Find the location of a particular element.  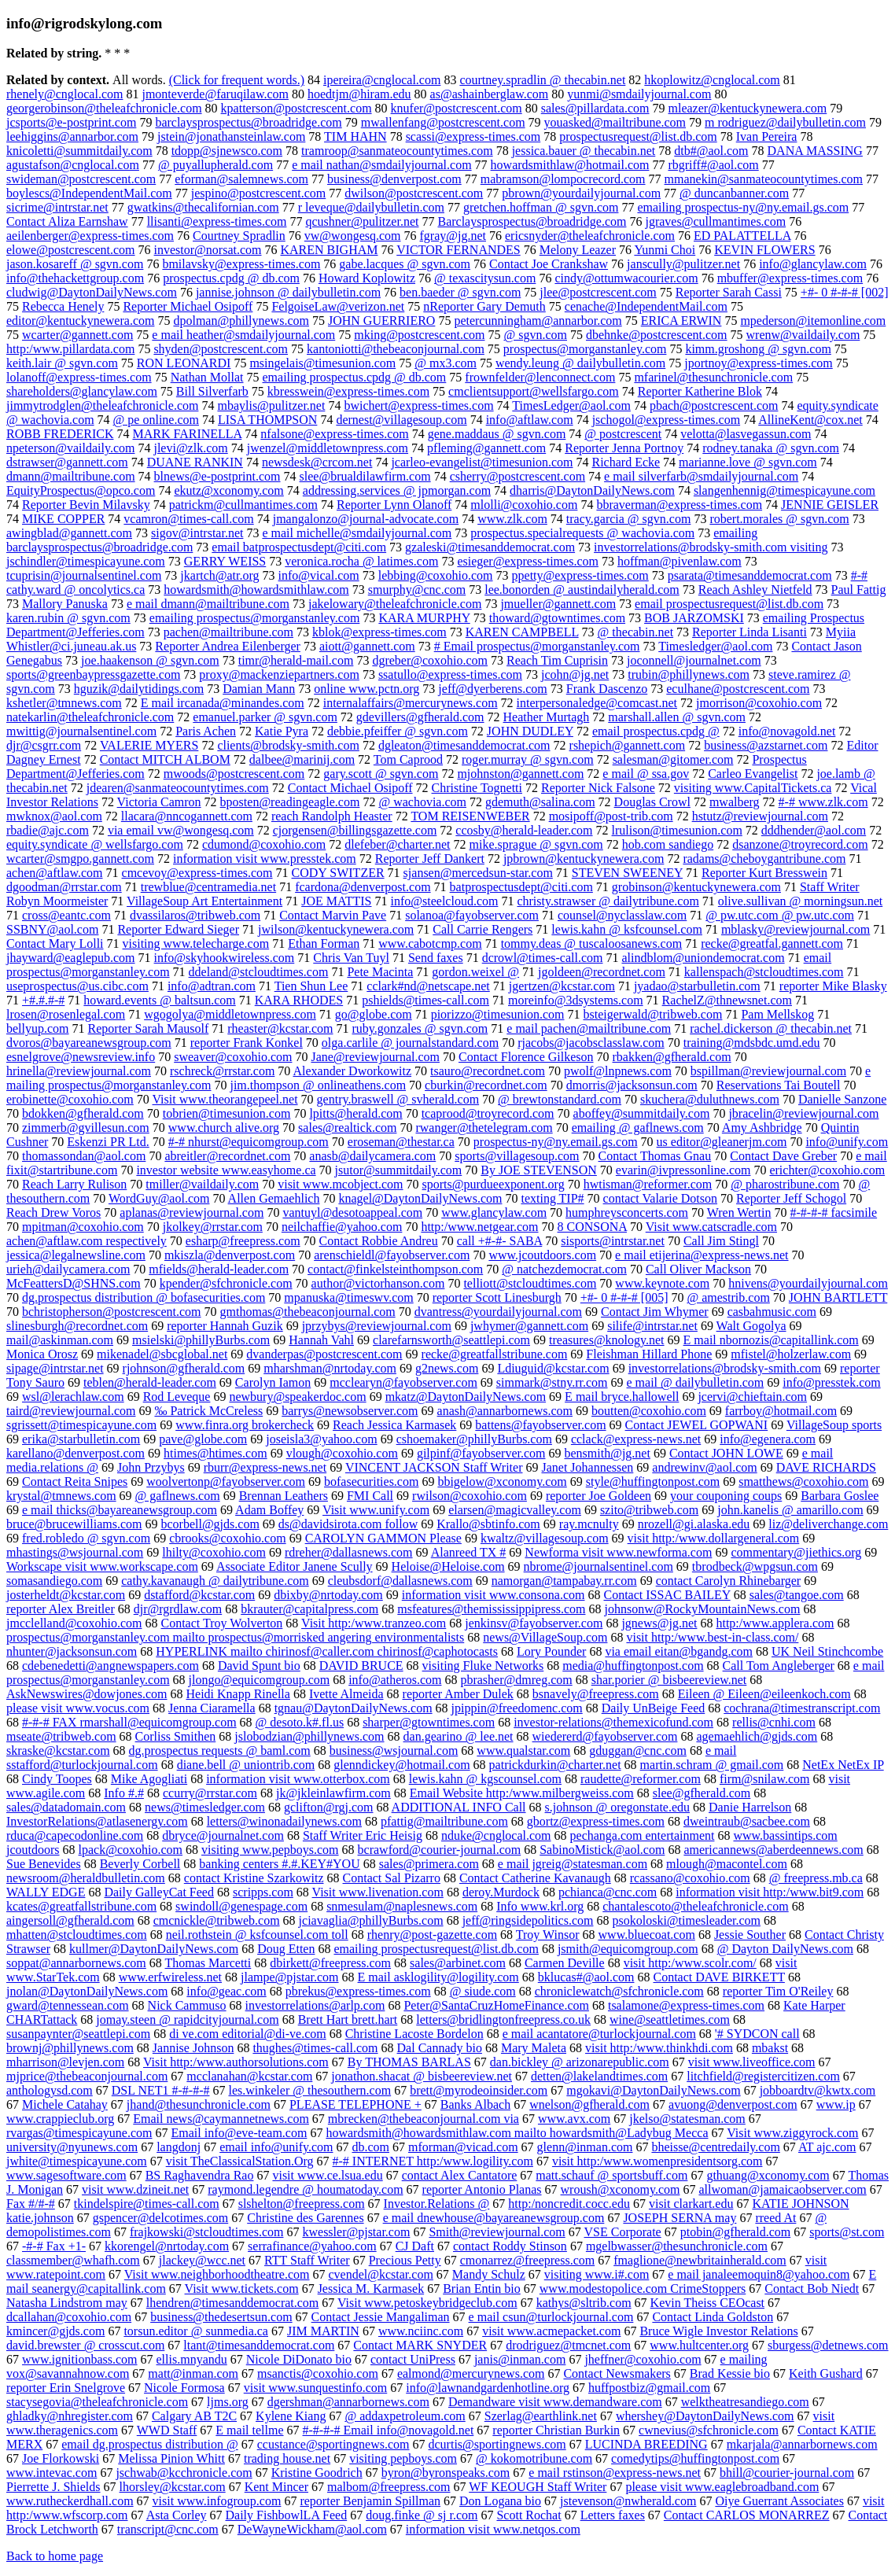

joconnell@journalnet.com is located at coordinates (694, 660).